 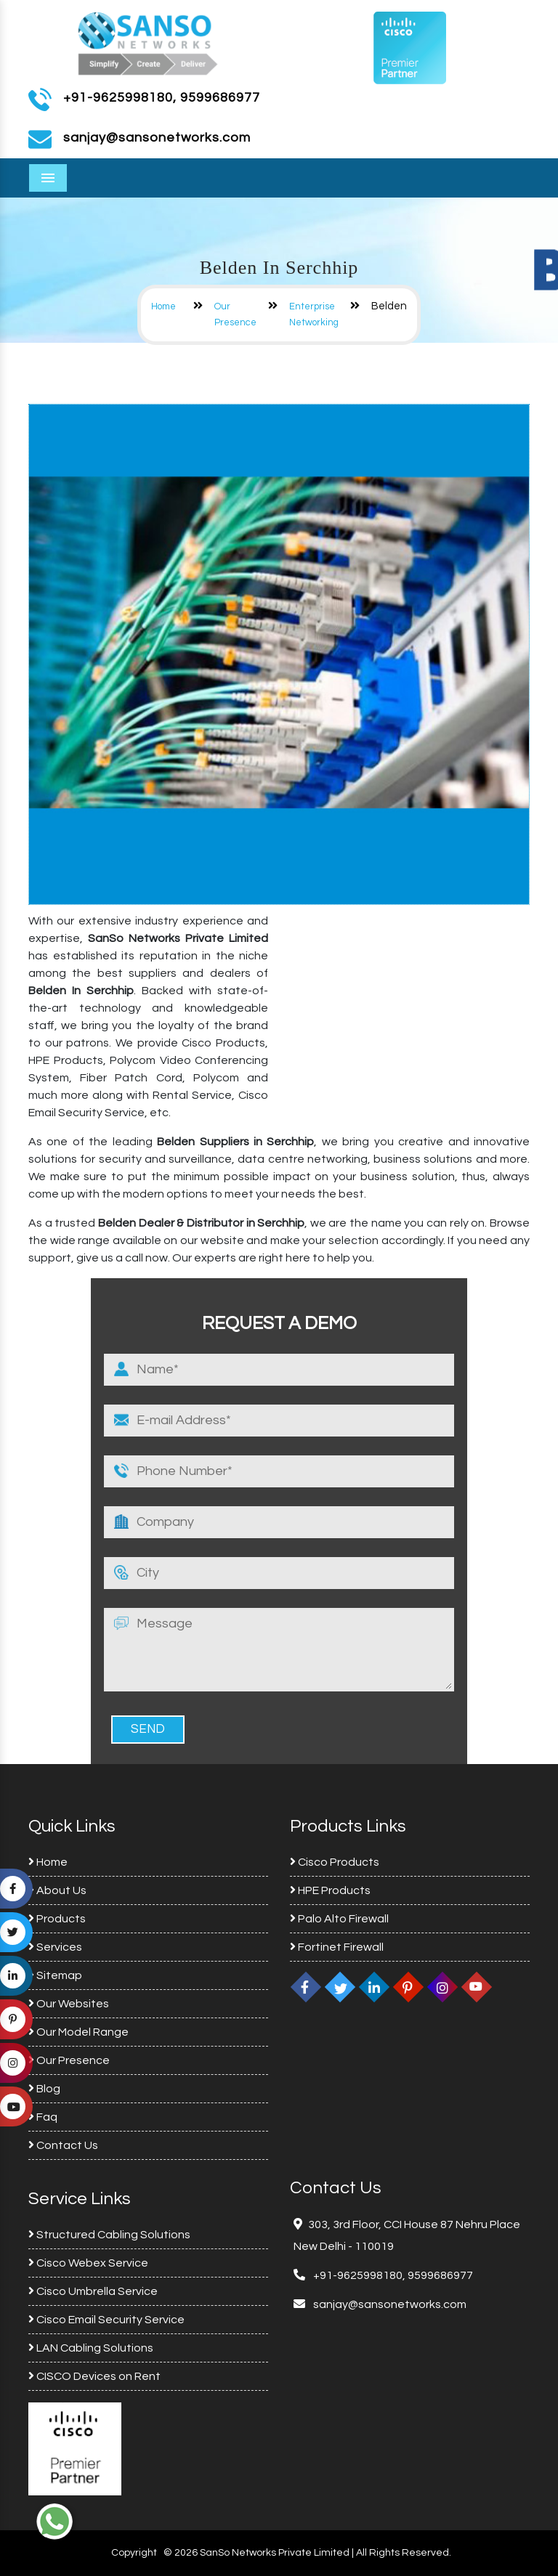 What do you see at coordinates (337, 1947) in the screenshot?
I see `Fortinet Firewall` at bounding box center [337, 1947].